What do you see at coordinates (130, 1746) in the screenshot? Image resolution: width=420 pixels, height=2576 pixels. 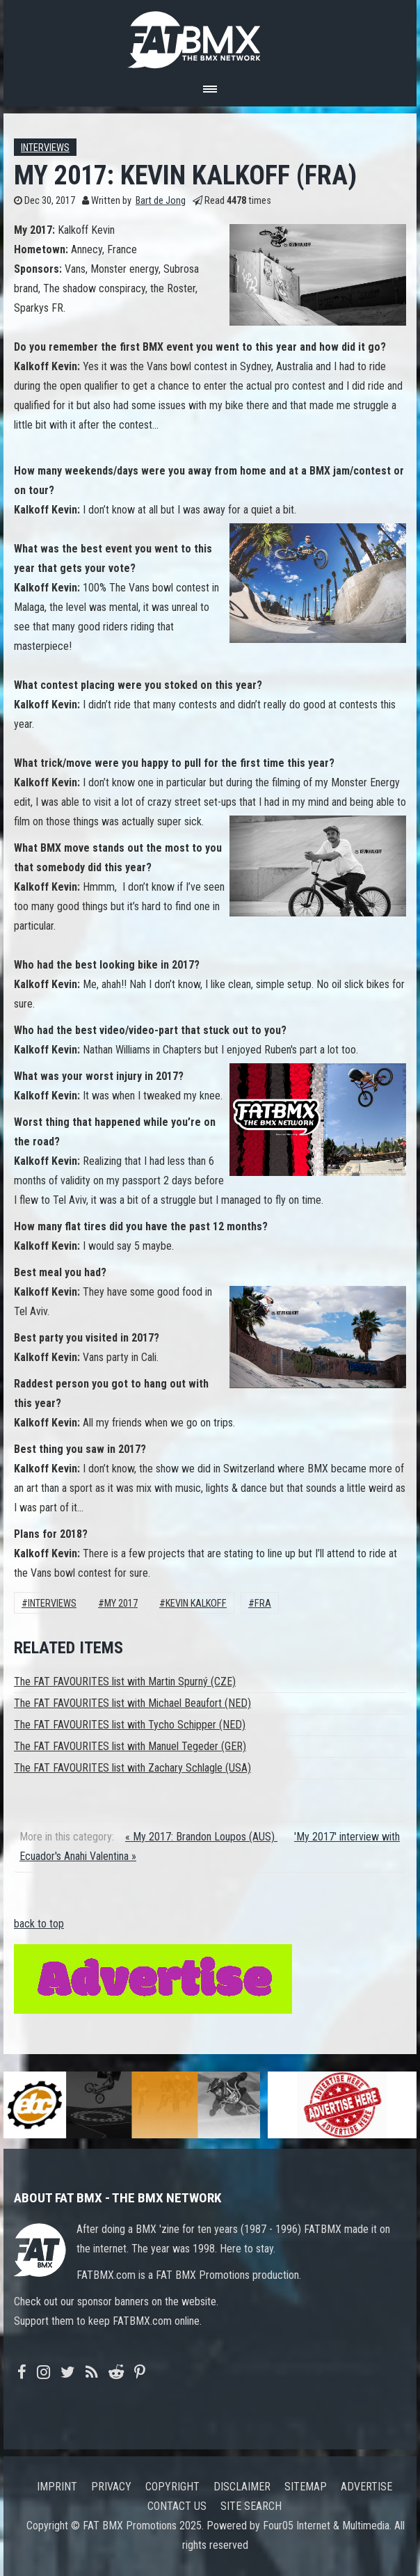 I see `The FAT FAVOURITES list with Manuel Tegeder (GER)` at bounding box center [130, 1746].